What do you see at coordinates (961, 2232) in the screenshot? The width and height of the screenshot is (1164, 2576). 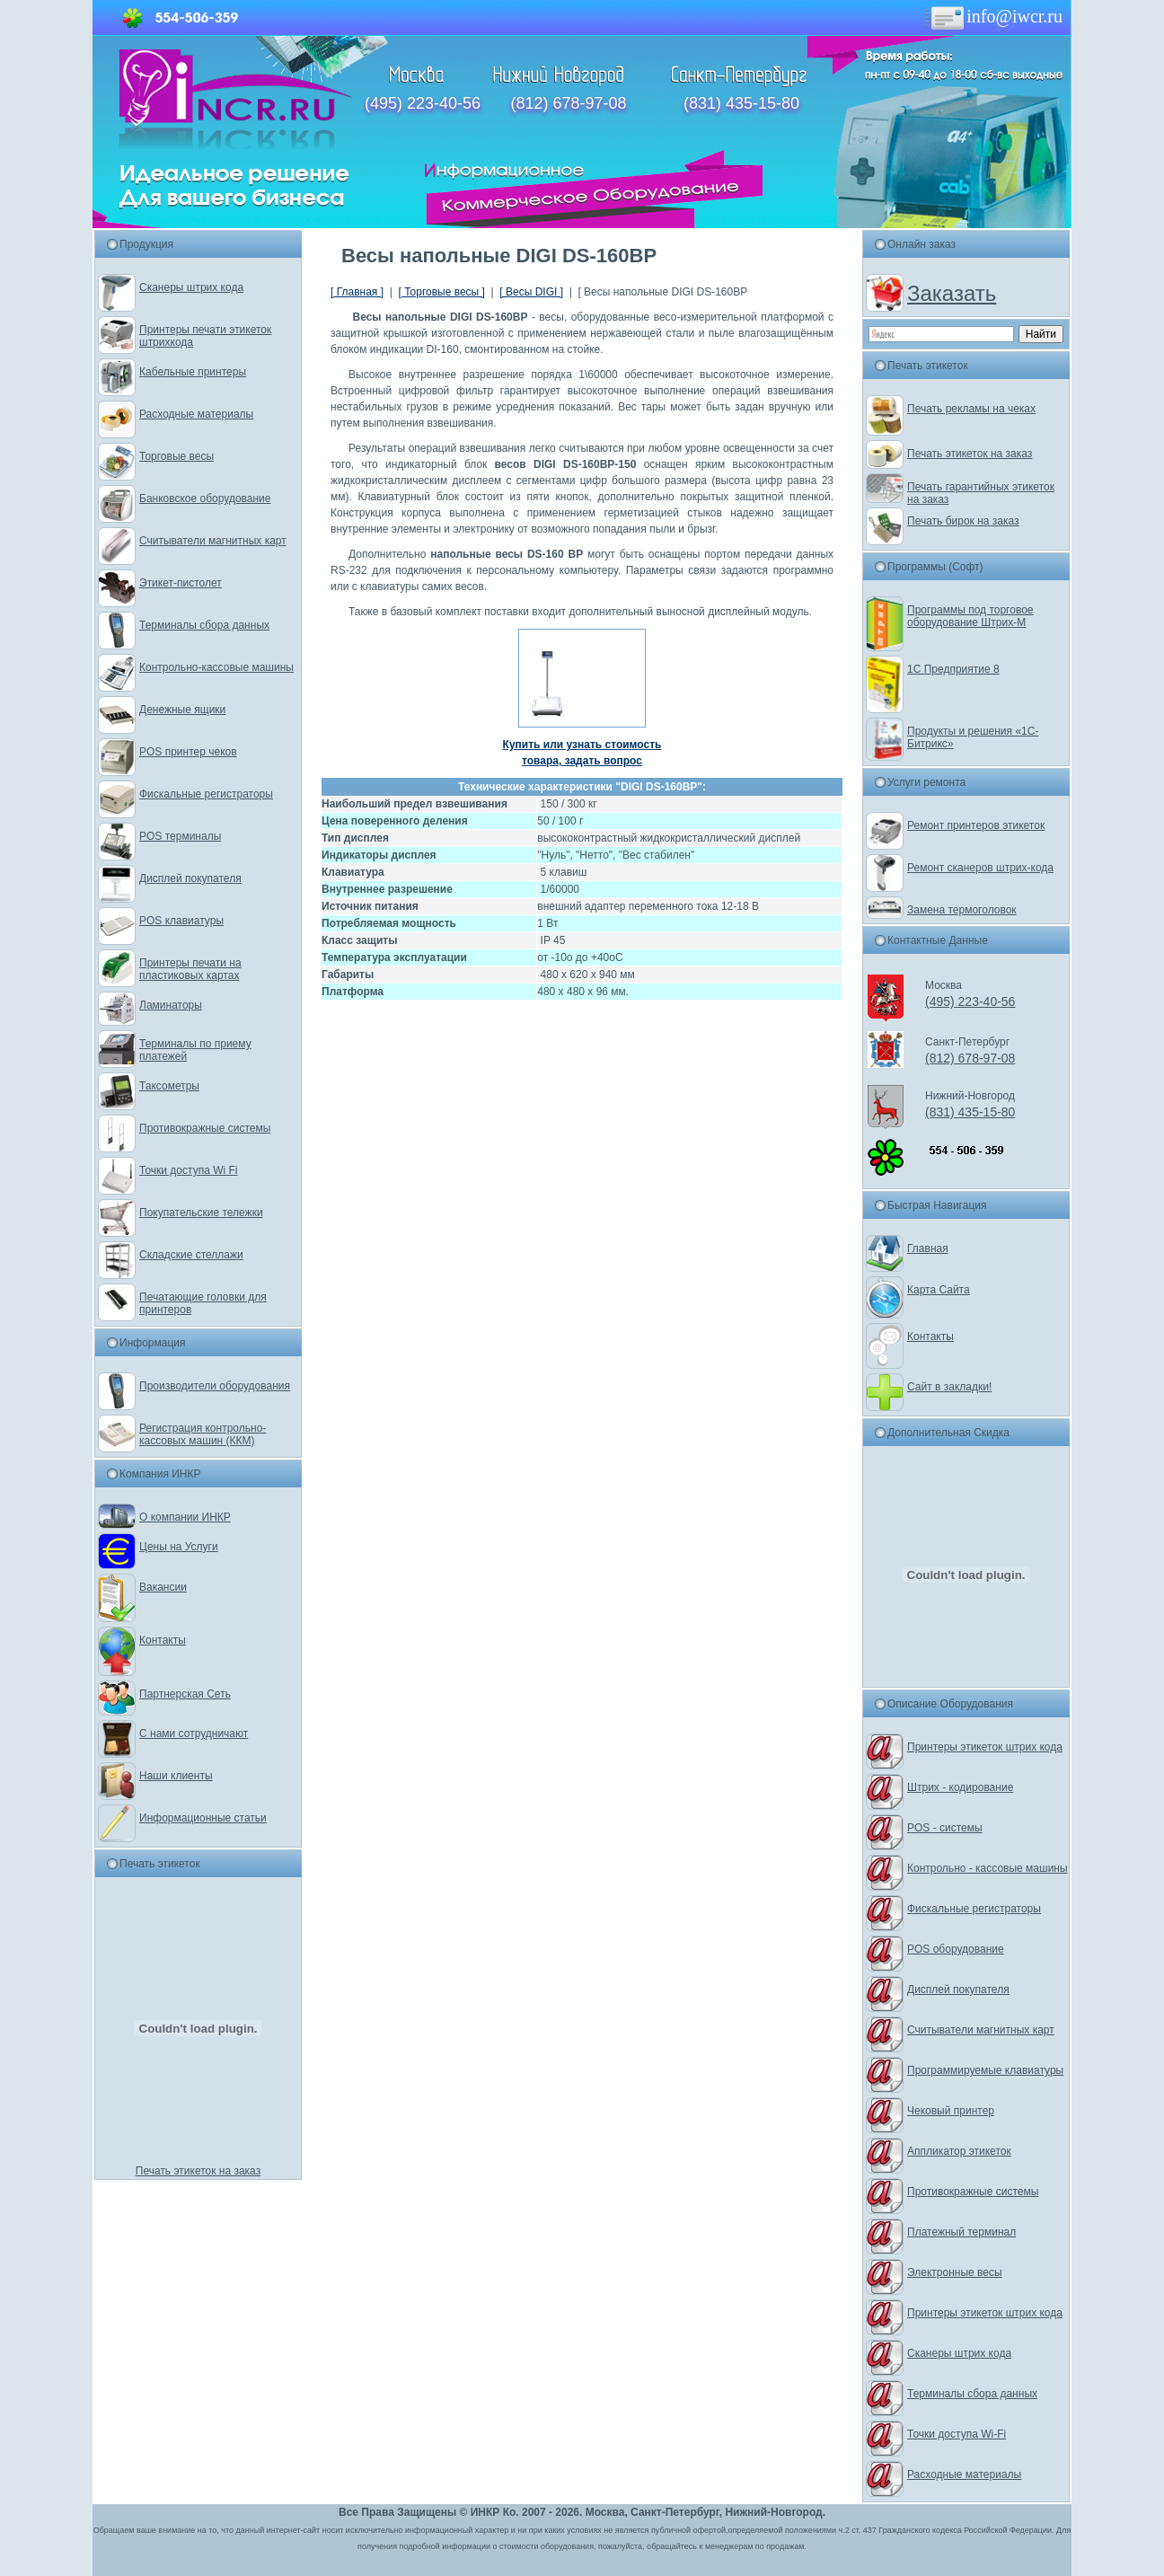 I see `Платежный терминал` at bounding box center [961, 2232].